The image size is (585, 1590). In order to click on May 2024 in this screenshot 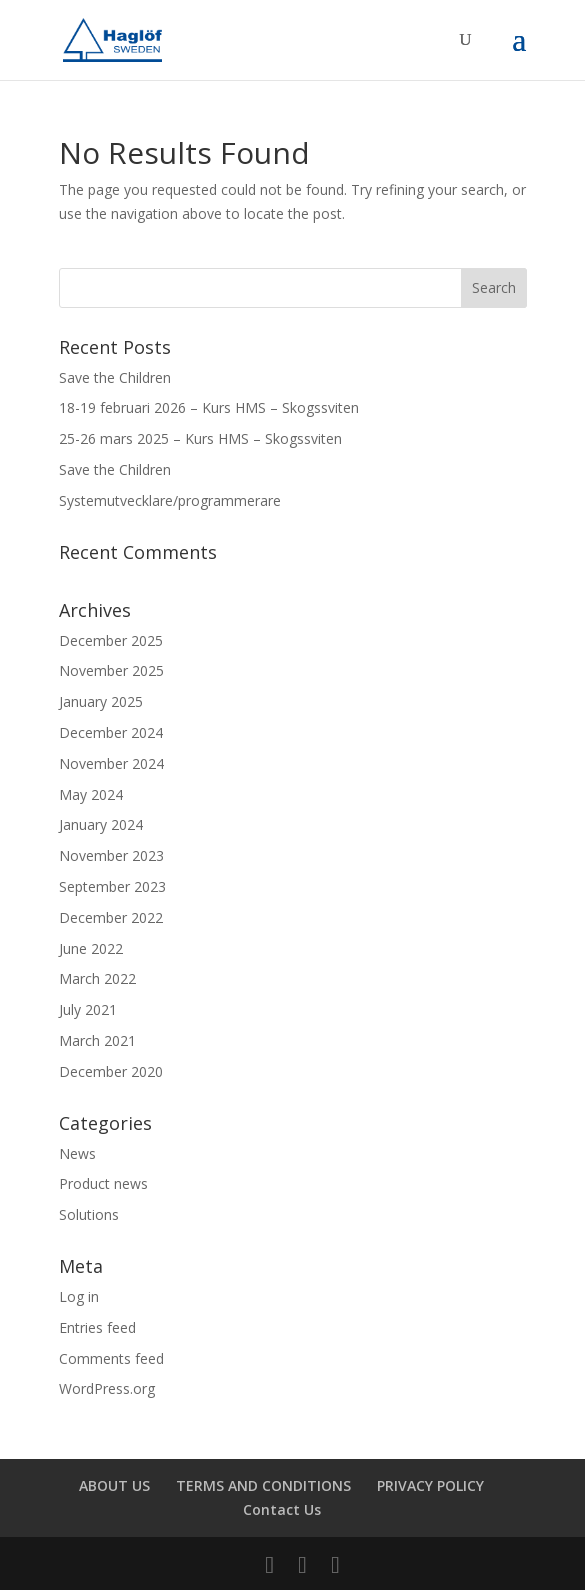, I will do `click(91, 794)`.